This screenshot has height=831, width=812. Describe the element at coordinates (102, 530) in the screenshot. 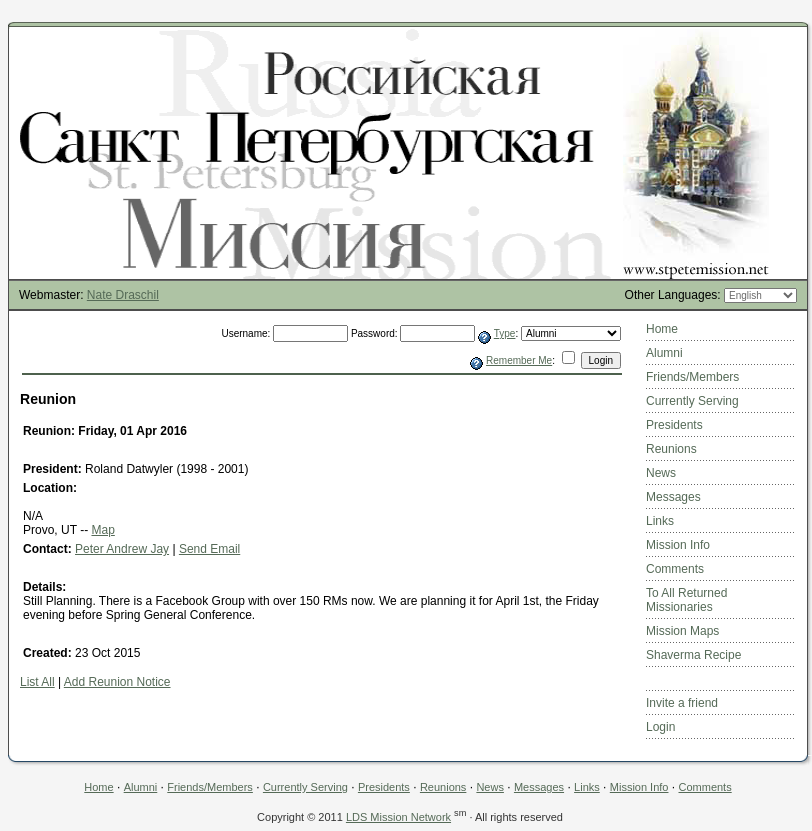

I see `Map` at that location.